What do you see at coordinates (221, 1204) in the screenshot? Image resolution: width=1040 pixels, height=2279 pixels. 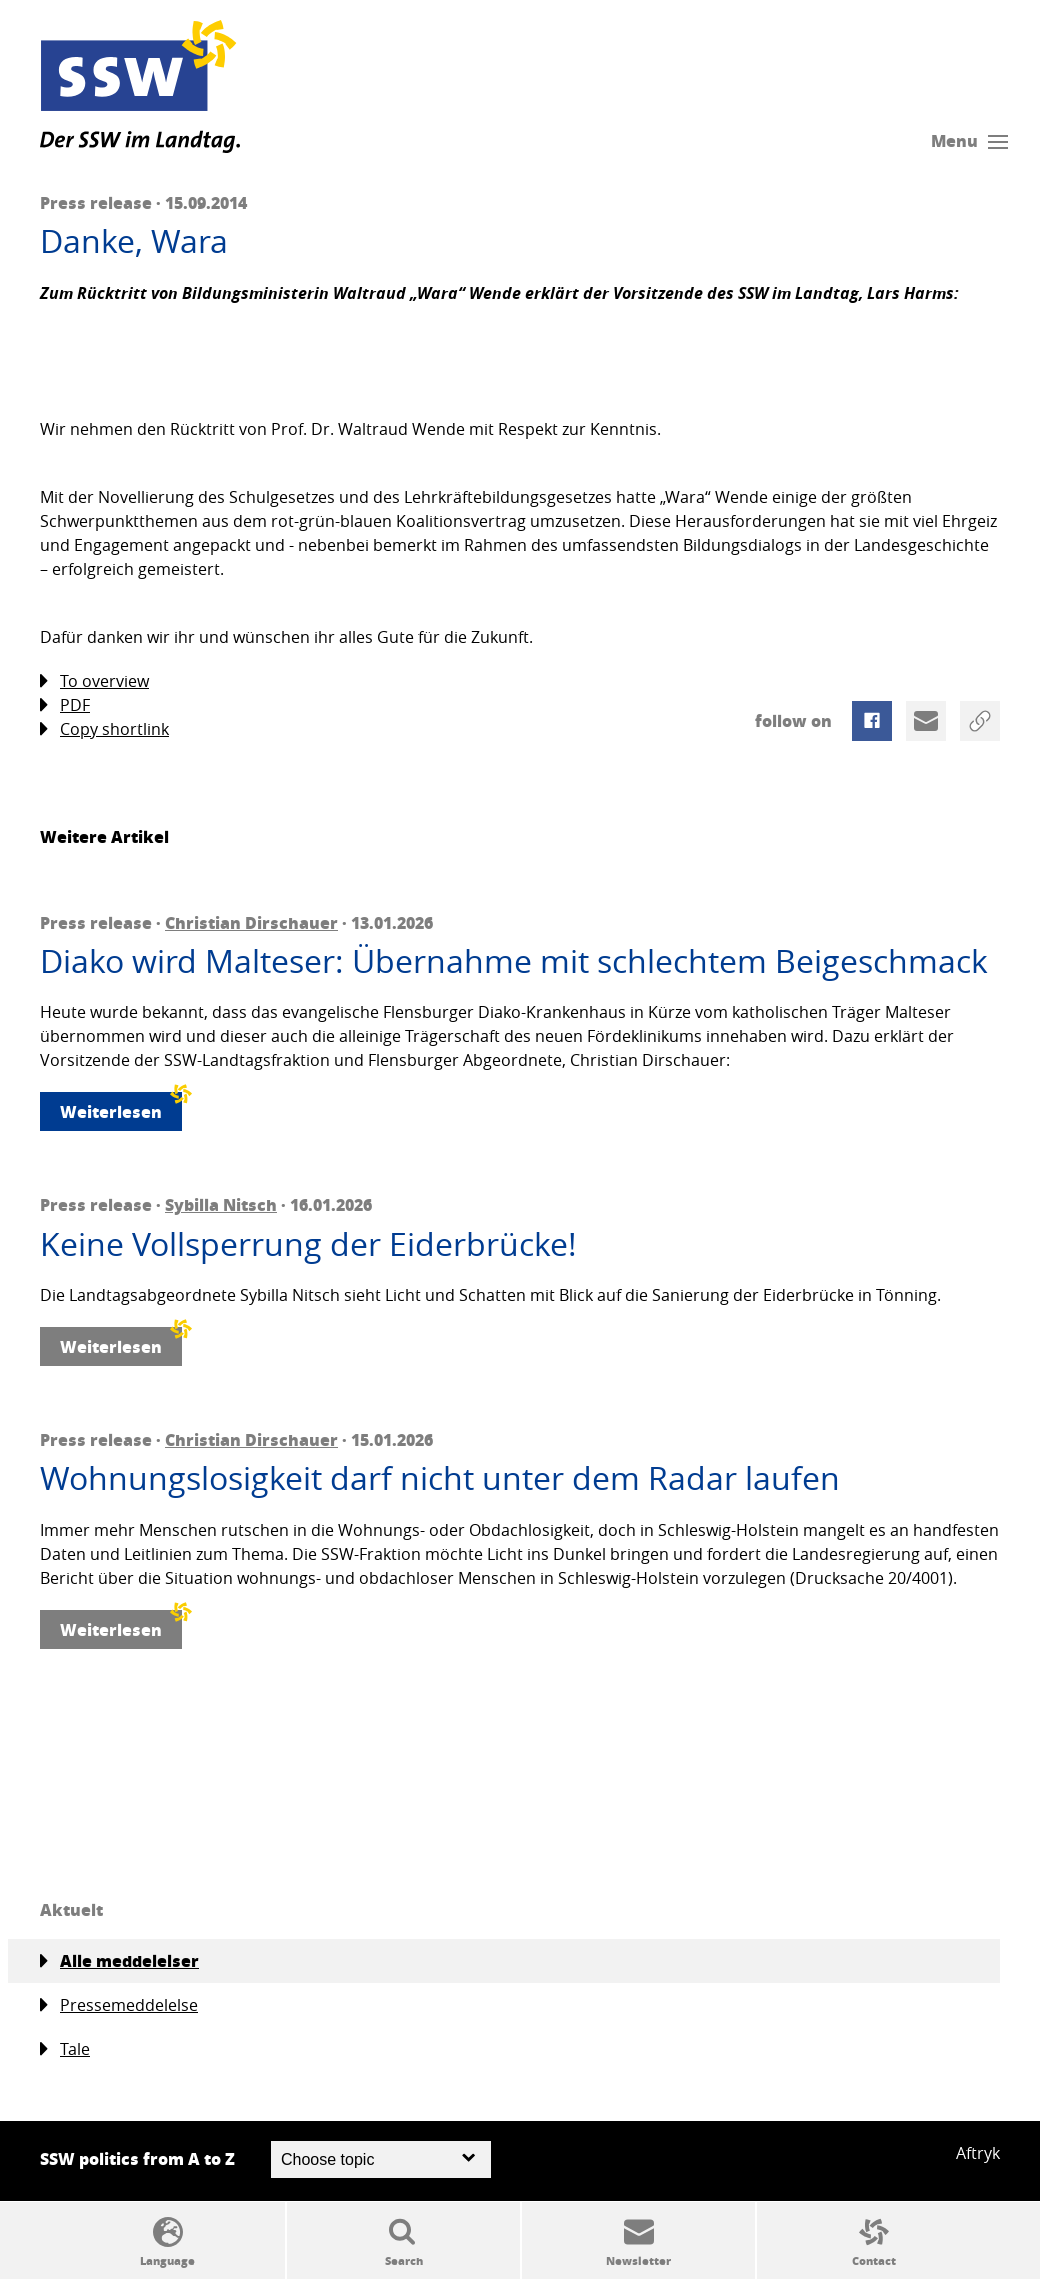 I see `Sybilla Nitsch` at bounding box center [221, 1204].